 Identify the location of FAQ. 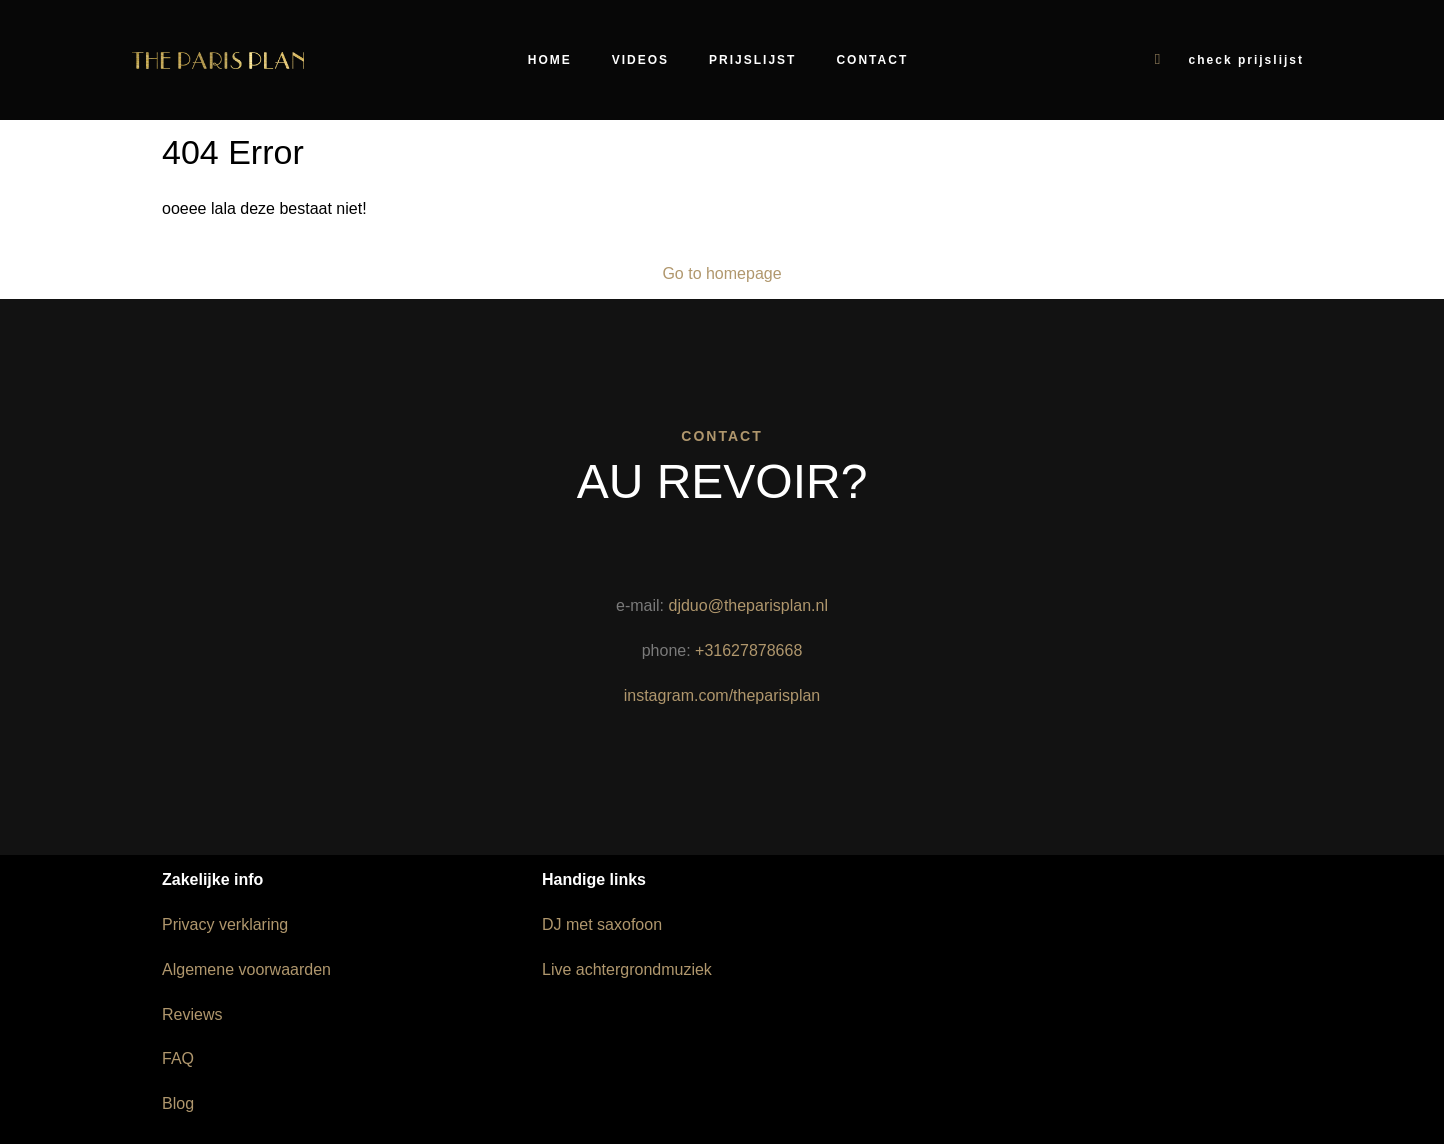
(178, 1058).